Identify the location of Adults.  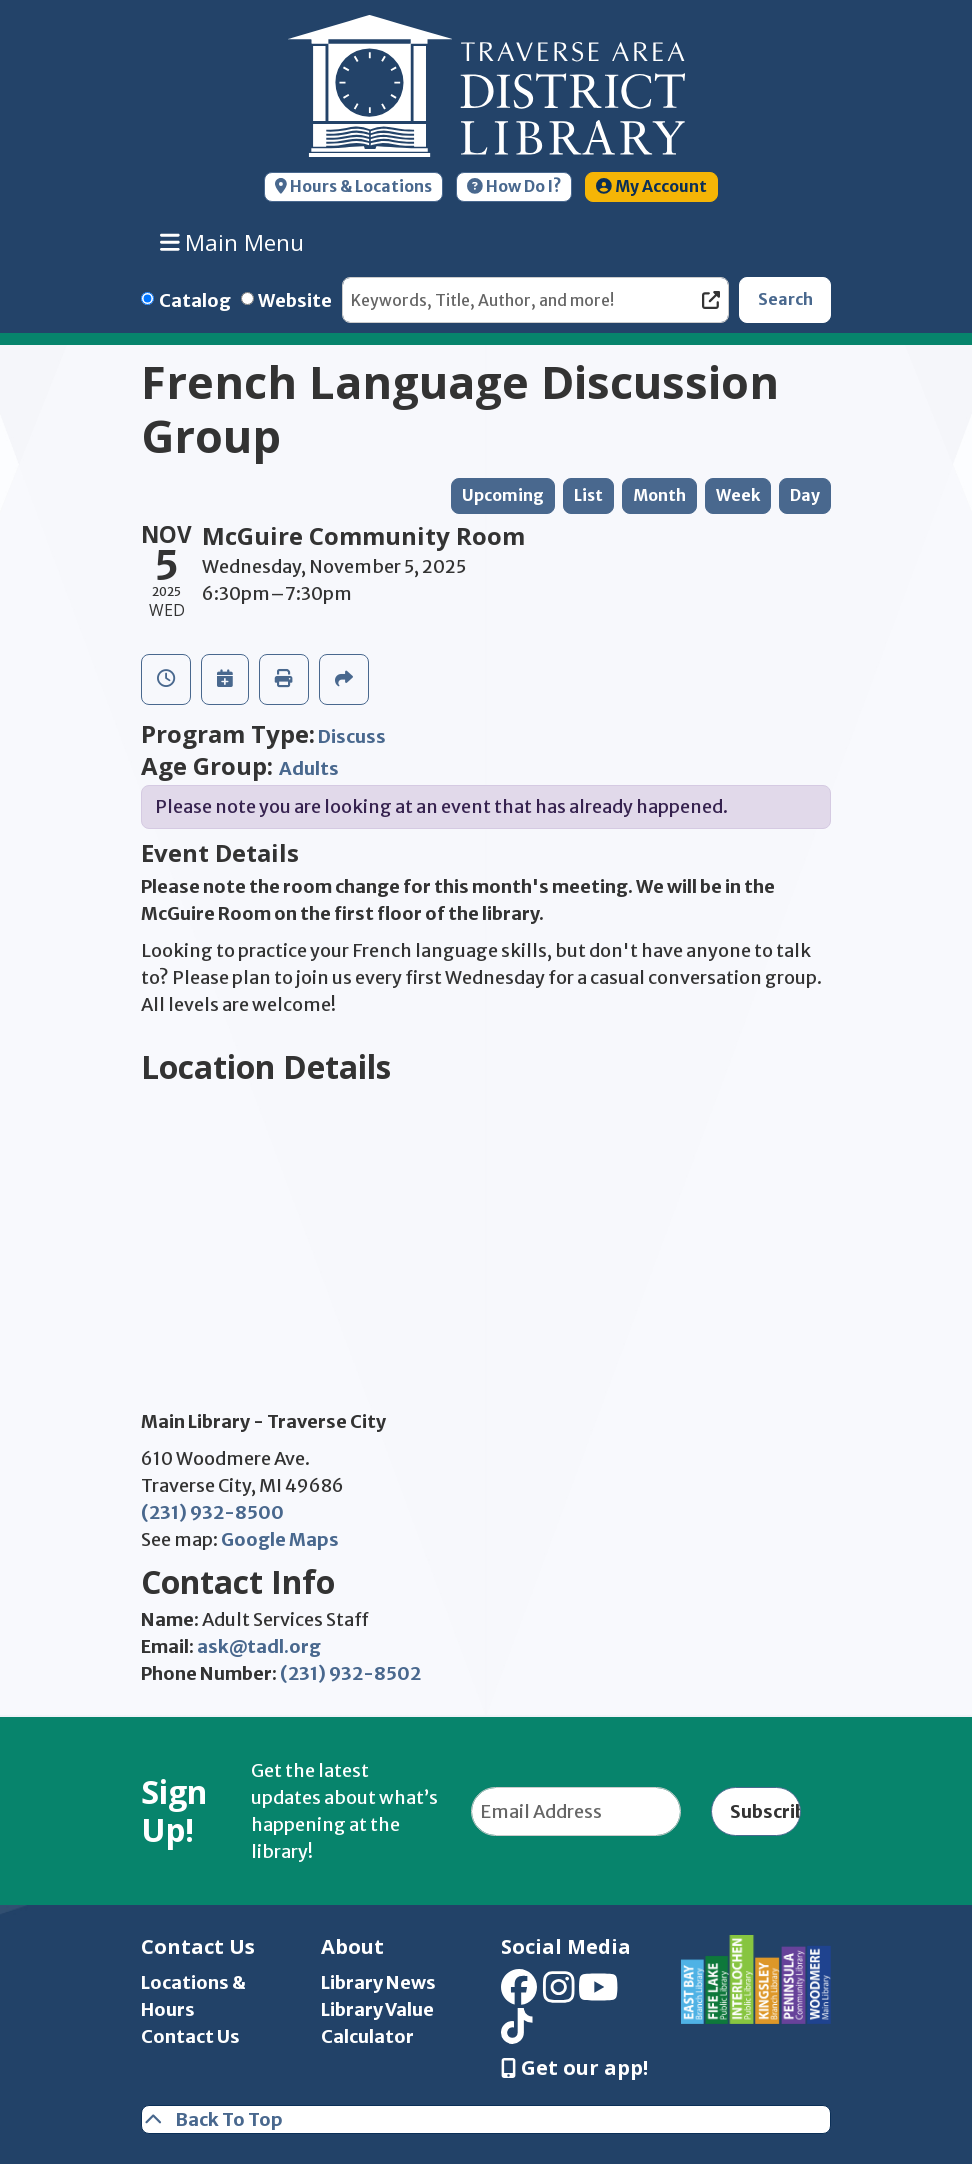
(309, 768).